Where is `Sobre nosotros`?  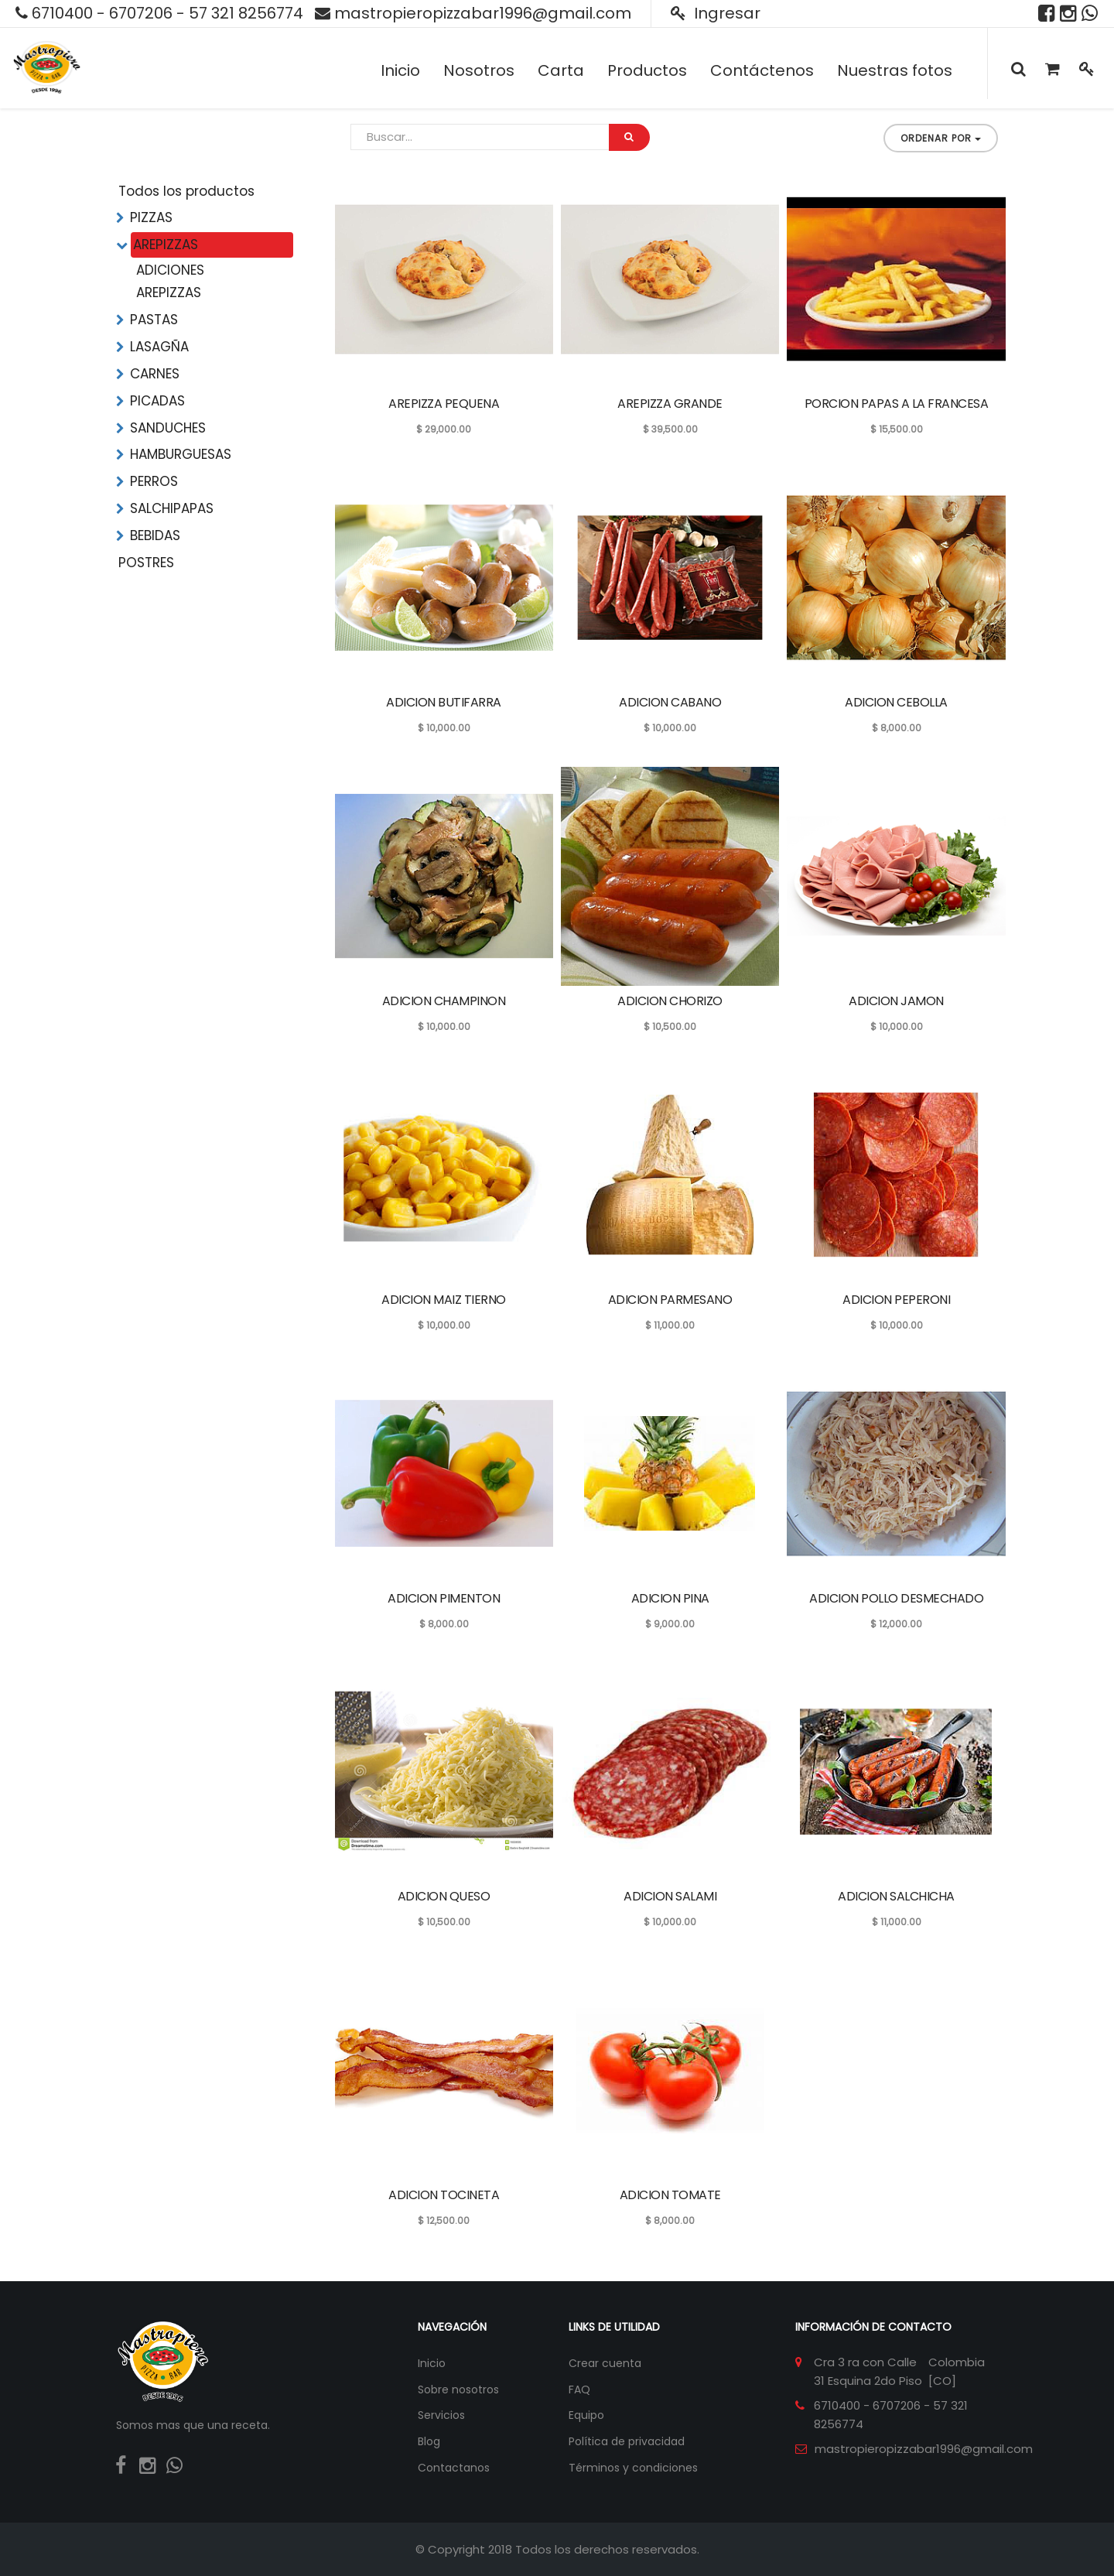 Sobre nosotros is located at coordinates (458, 2389).